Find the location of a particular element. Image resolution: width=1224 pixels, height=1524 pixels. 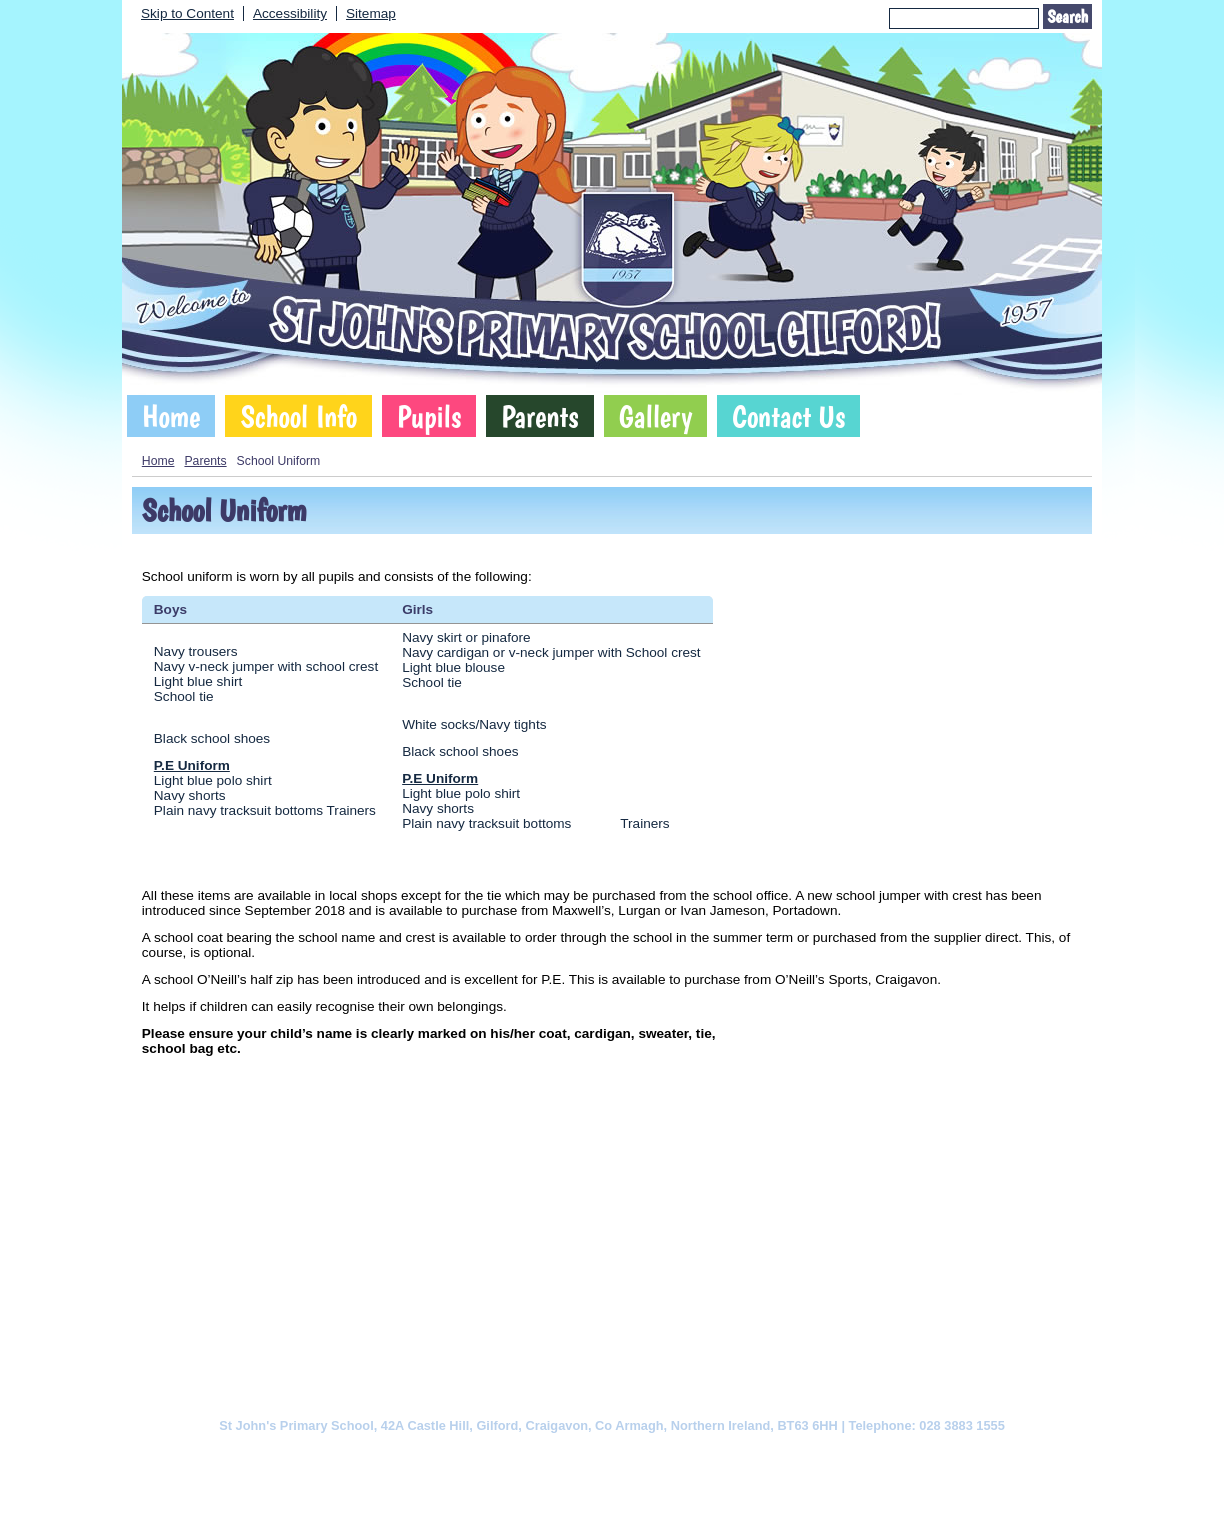

Sitemap is located at coordinates (371, 13).